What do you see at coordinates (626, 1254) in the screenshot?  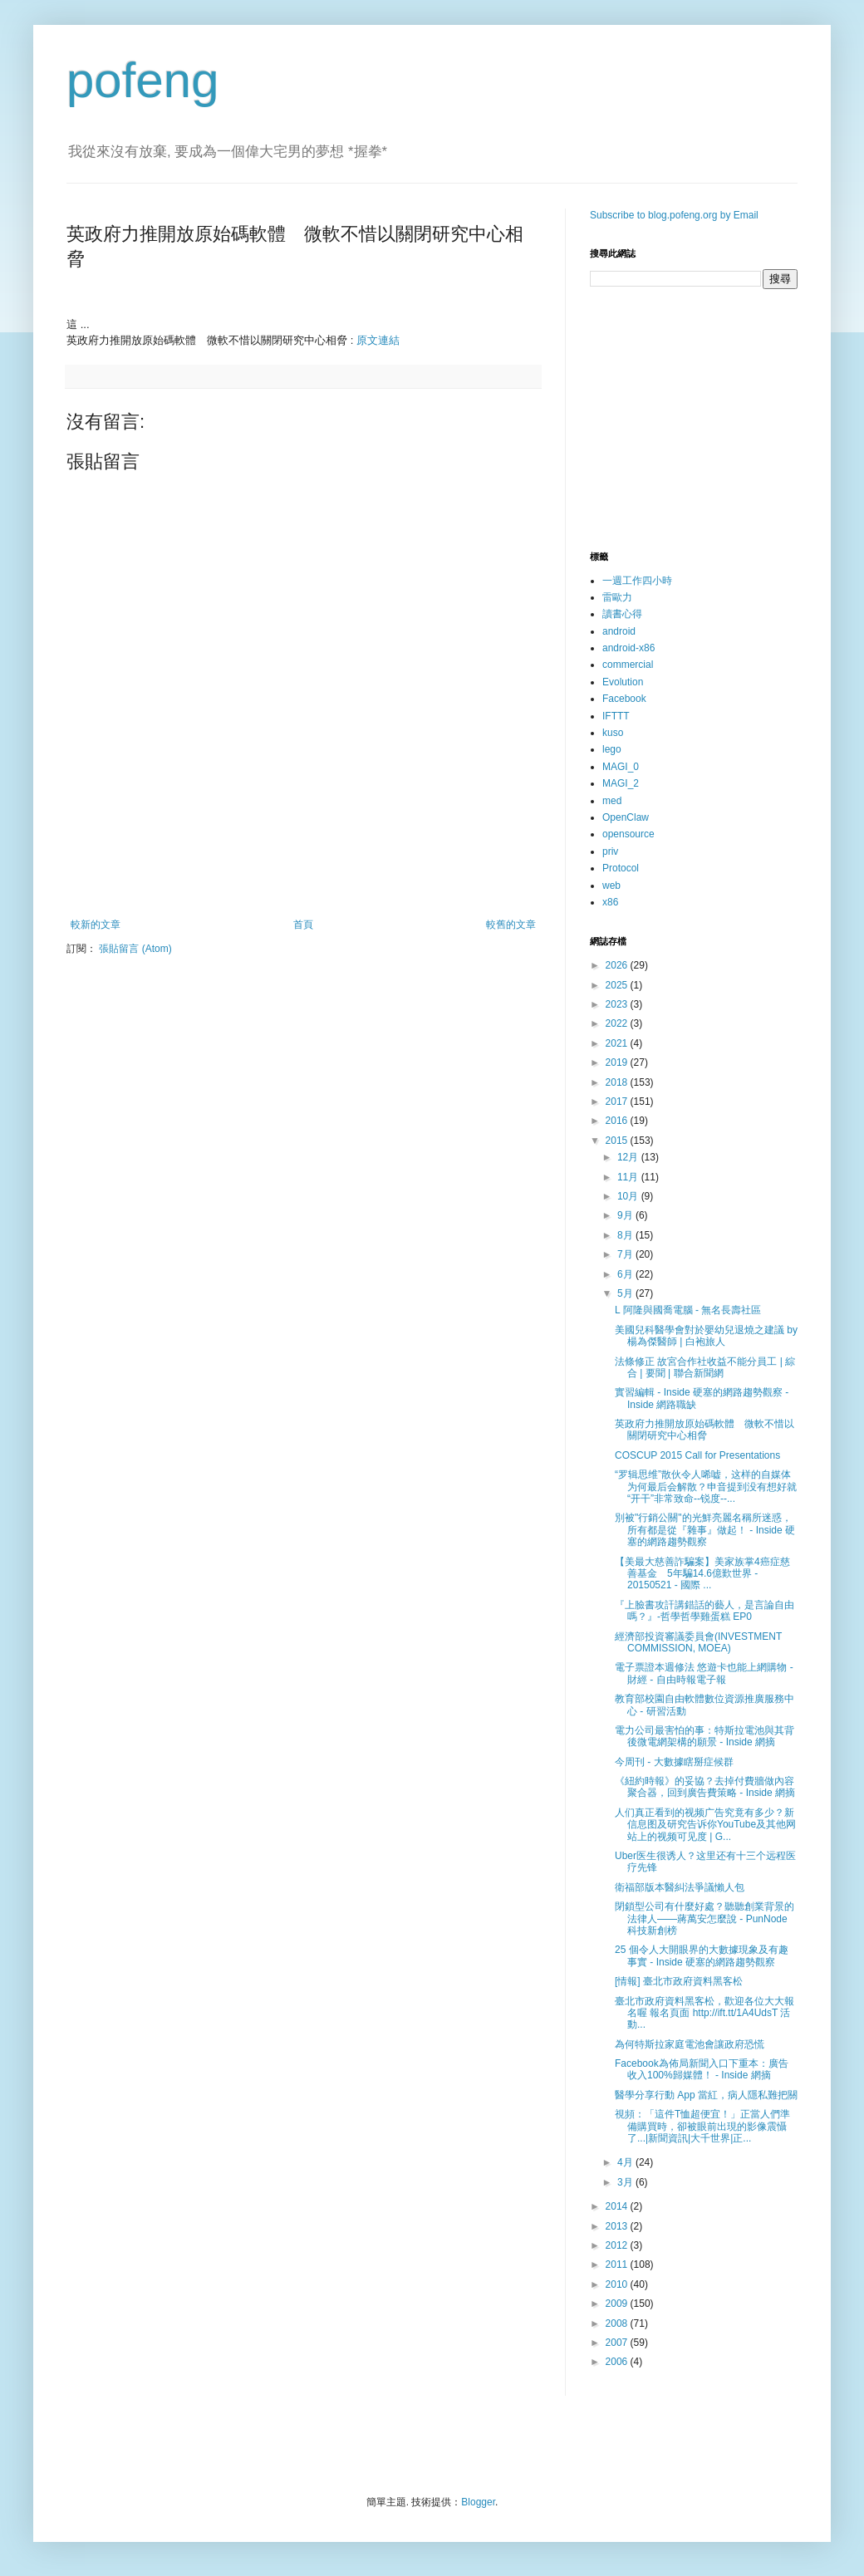 I see `7月` at bounding box center [626, 1254].